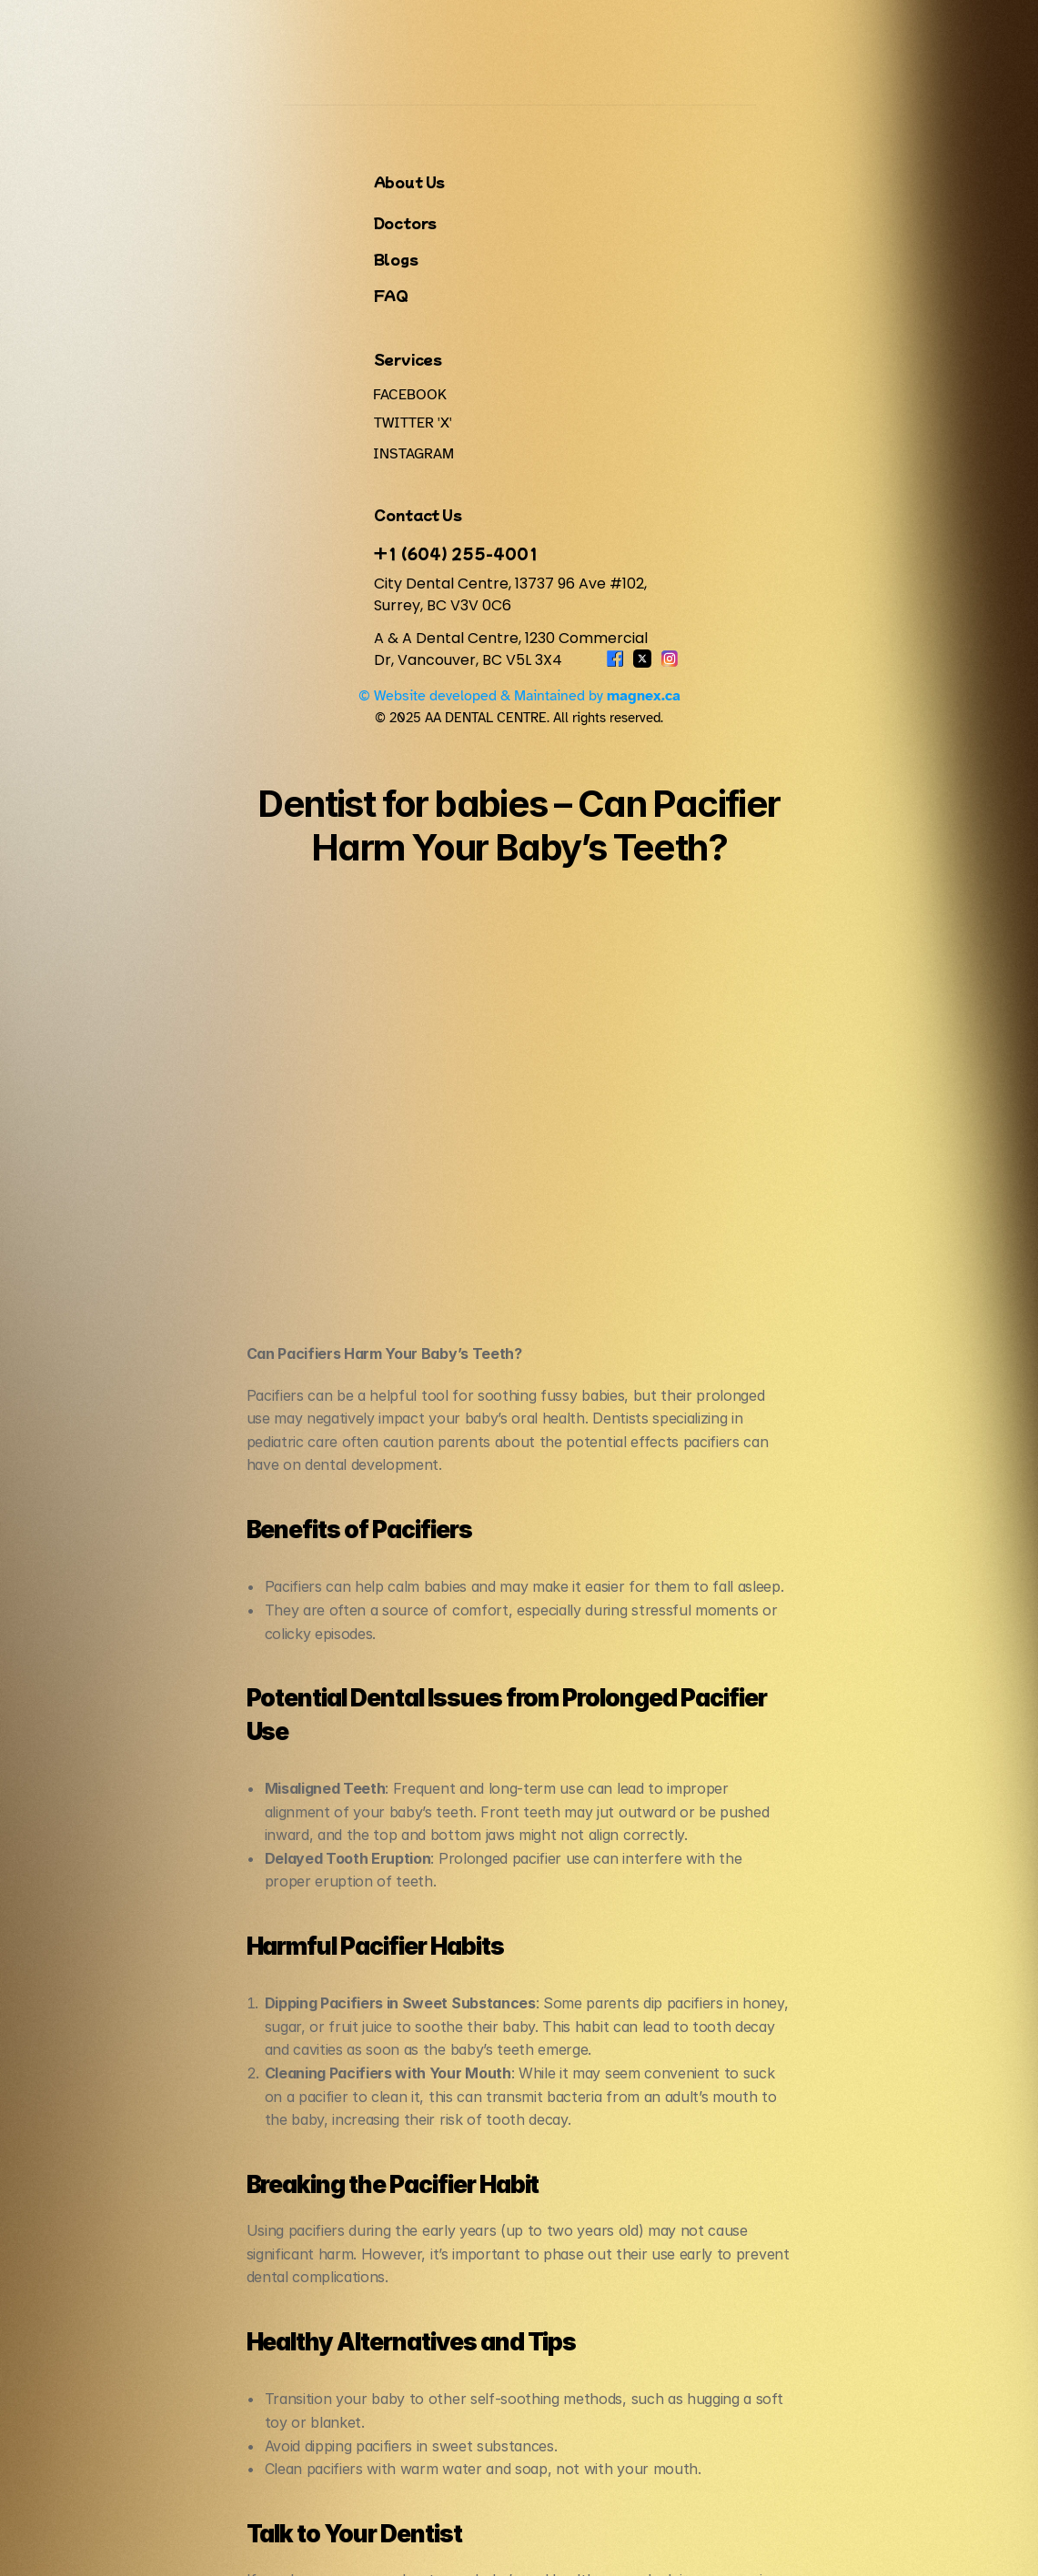  Describe the element at coordinates (324, 2453) in the screenshot. I see `A & A Dental Centre, 1230 Commercial Dr, Vancouver, BC V5L 3X4` at that location.